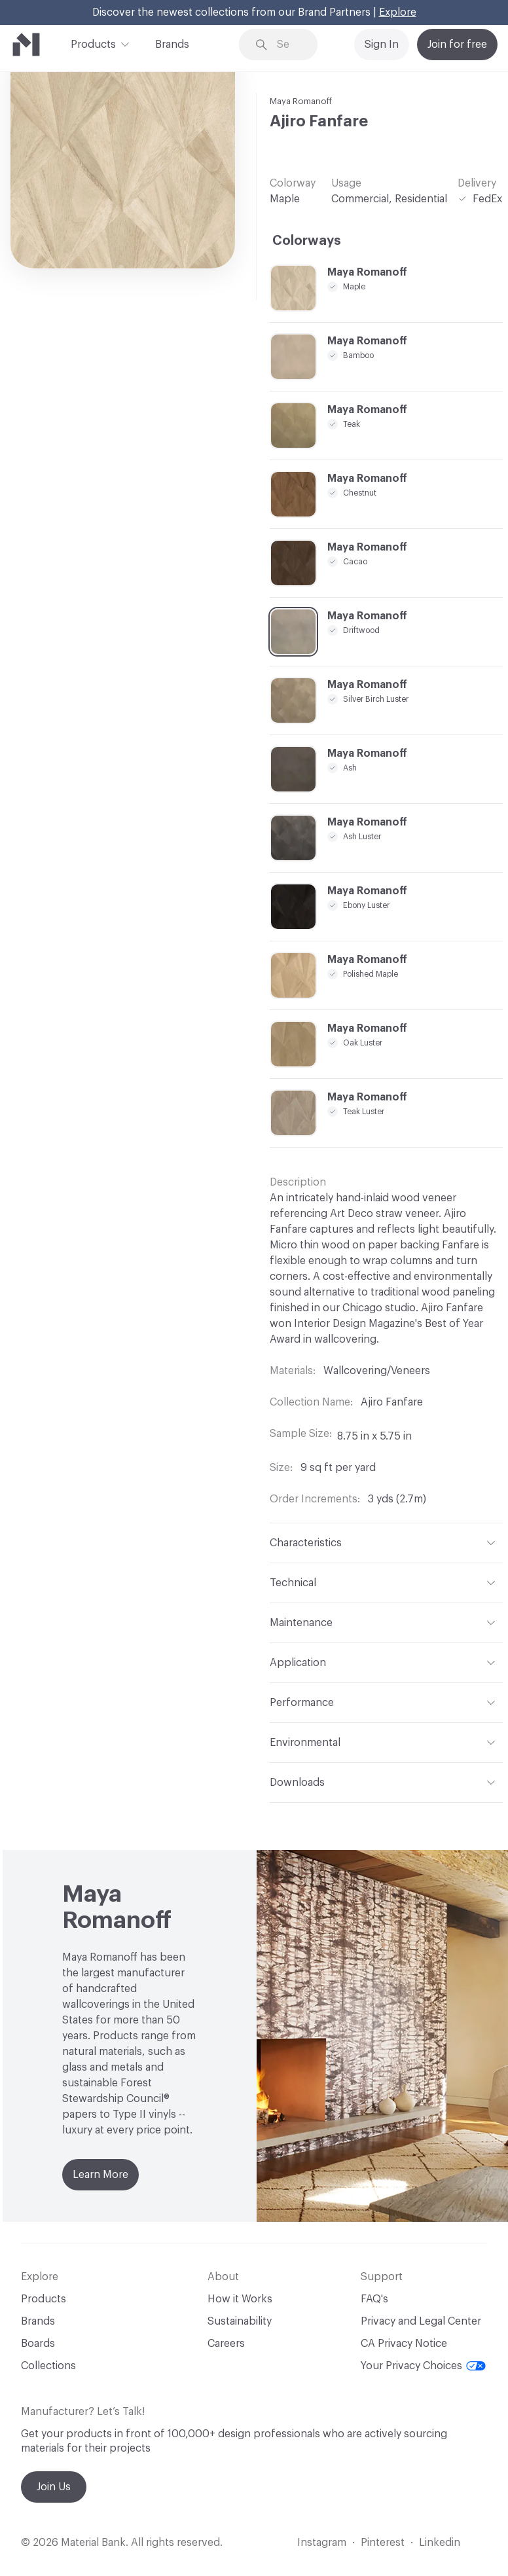 The height and width of the screenshot is (2576, 508). What do you see at coordinates (423, 2366) in the screenshot?
I see `Your Privacy Choices` at bounding box center [423, 2366].